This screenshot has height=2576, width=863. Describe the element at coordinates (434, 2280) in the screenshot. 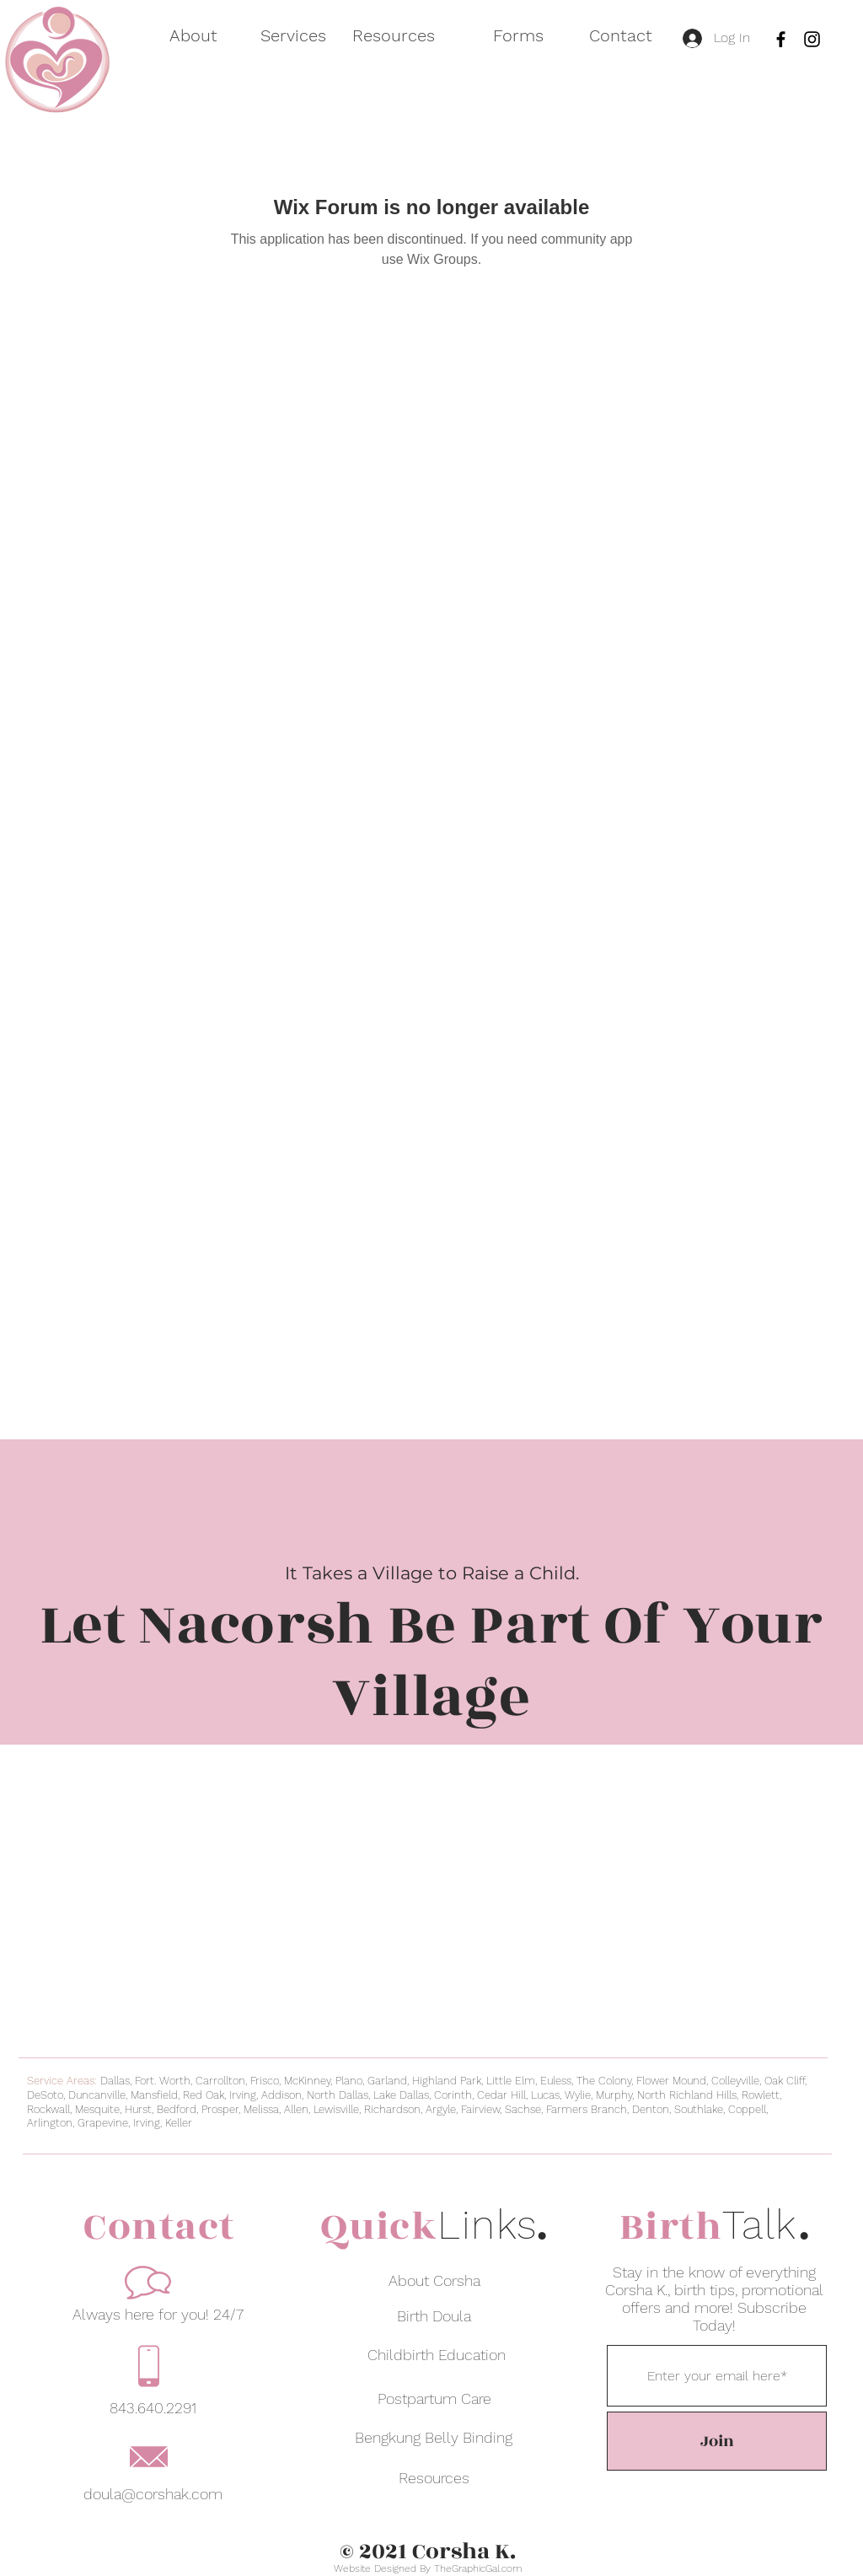

I see `[About Corsha]` at that location.